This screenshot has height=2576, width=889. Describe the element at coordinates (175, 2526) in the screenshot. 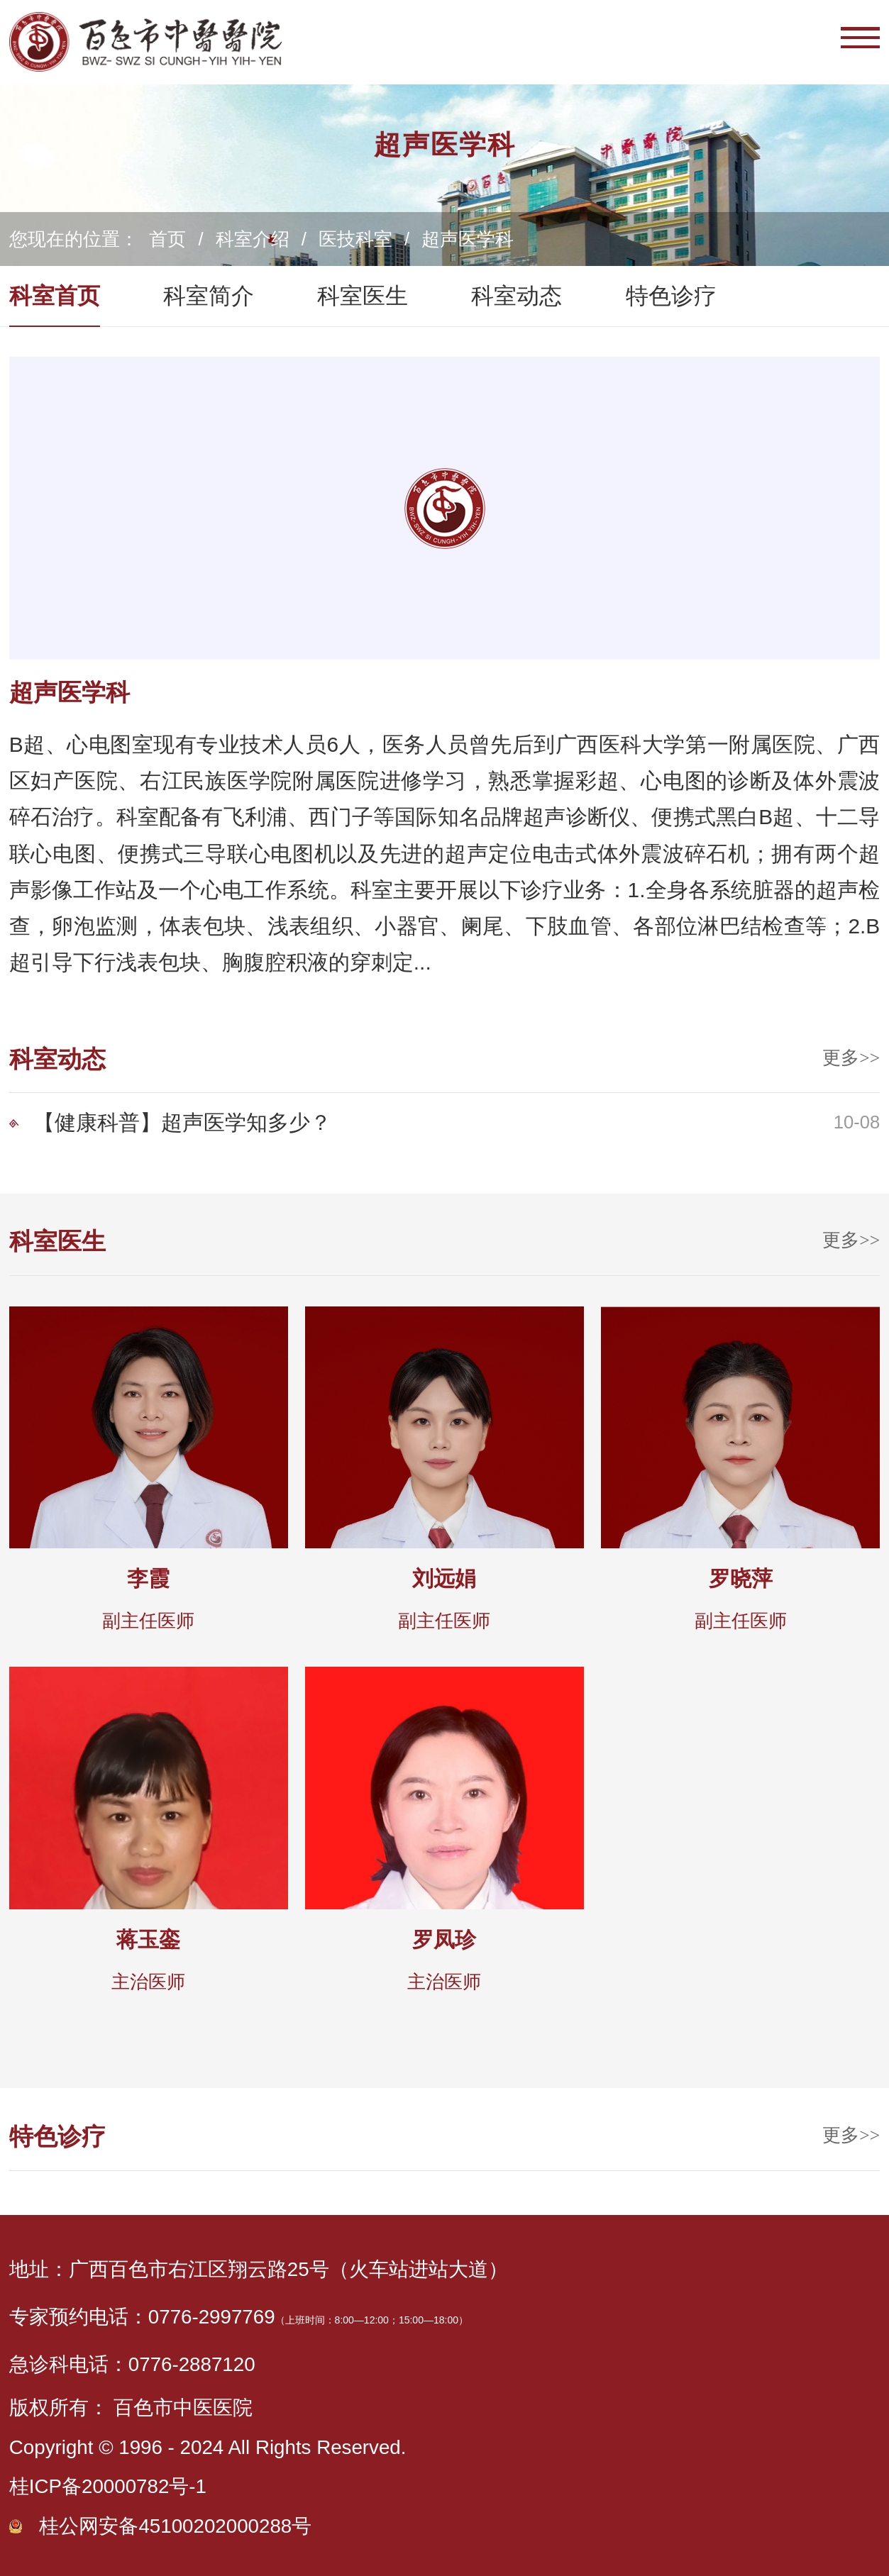

I see `桂公网安备45100202000288号` at that location.